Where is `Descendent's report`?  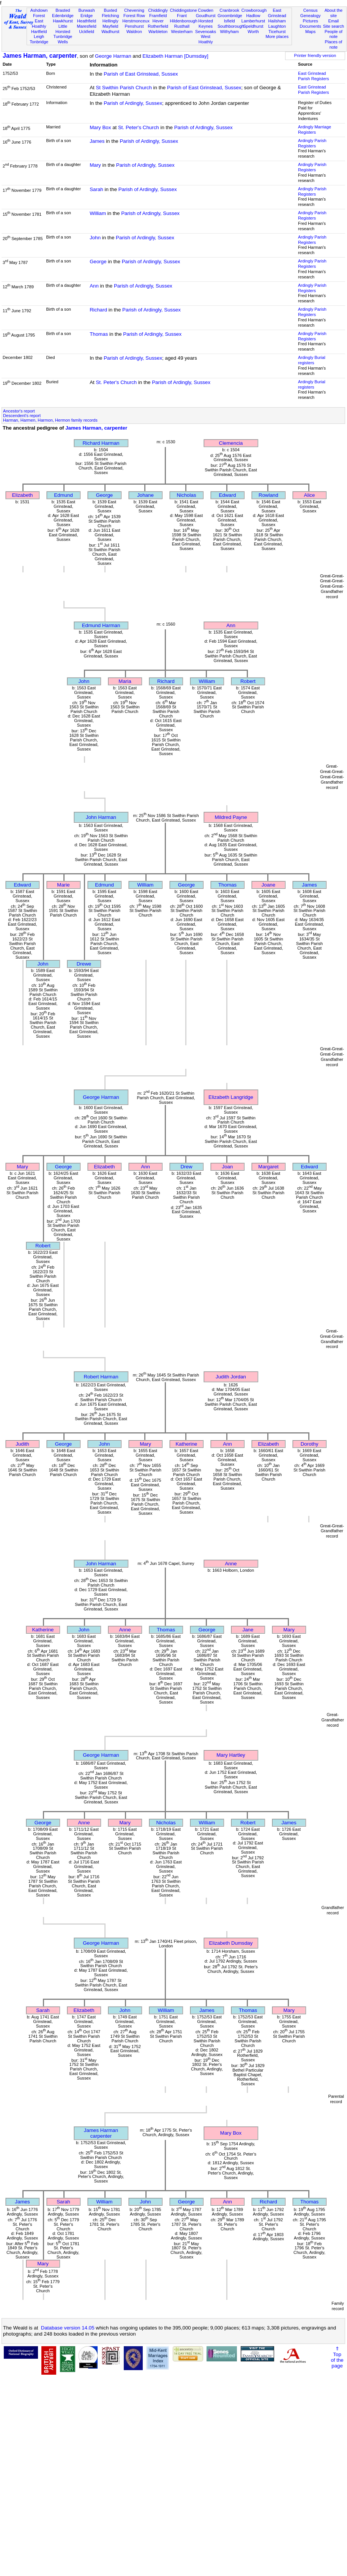 Descendent's report is located at coordinates (22, 415).